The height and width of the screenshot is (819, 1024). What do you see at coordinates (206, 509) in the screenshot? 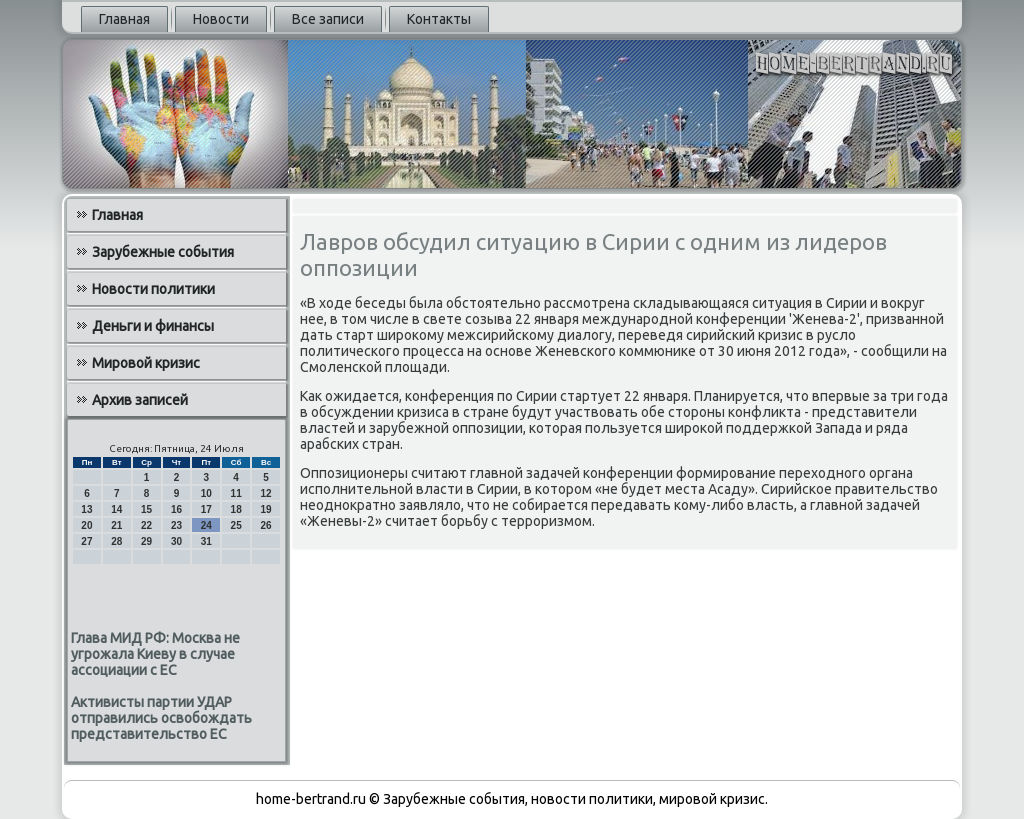
I see `17` at bounding box center [206, 509].